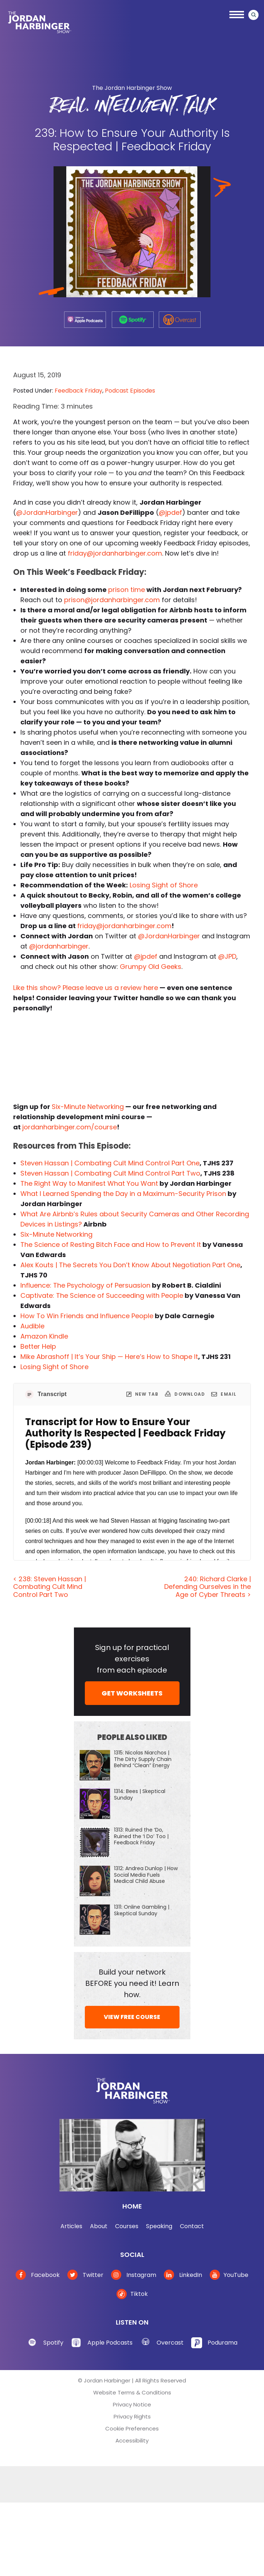 The height and width of the screenshot is (2576, 264). Describe the element at coordinates (85, 2275) in the screenshot. I see `Twitter` at that location.